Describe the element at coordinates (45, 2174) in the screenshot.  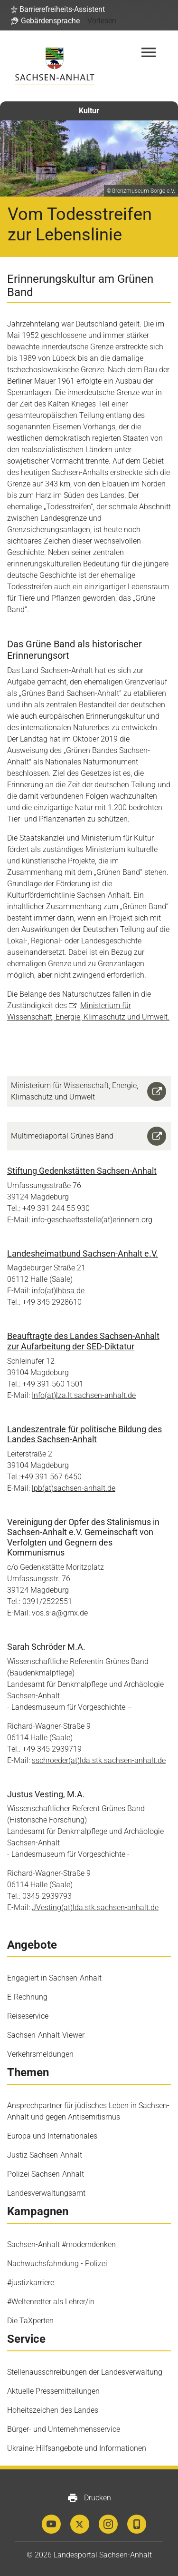
I see `Polizei Sachsen-Anhalt` at that location.